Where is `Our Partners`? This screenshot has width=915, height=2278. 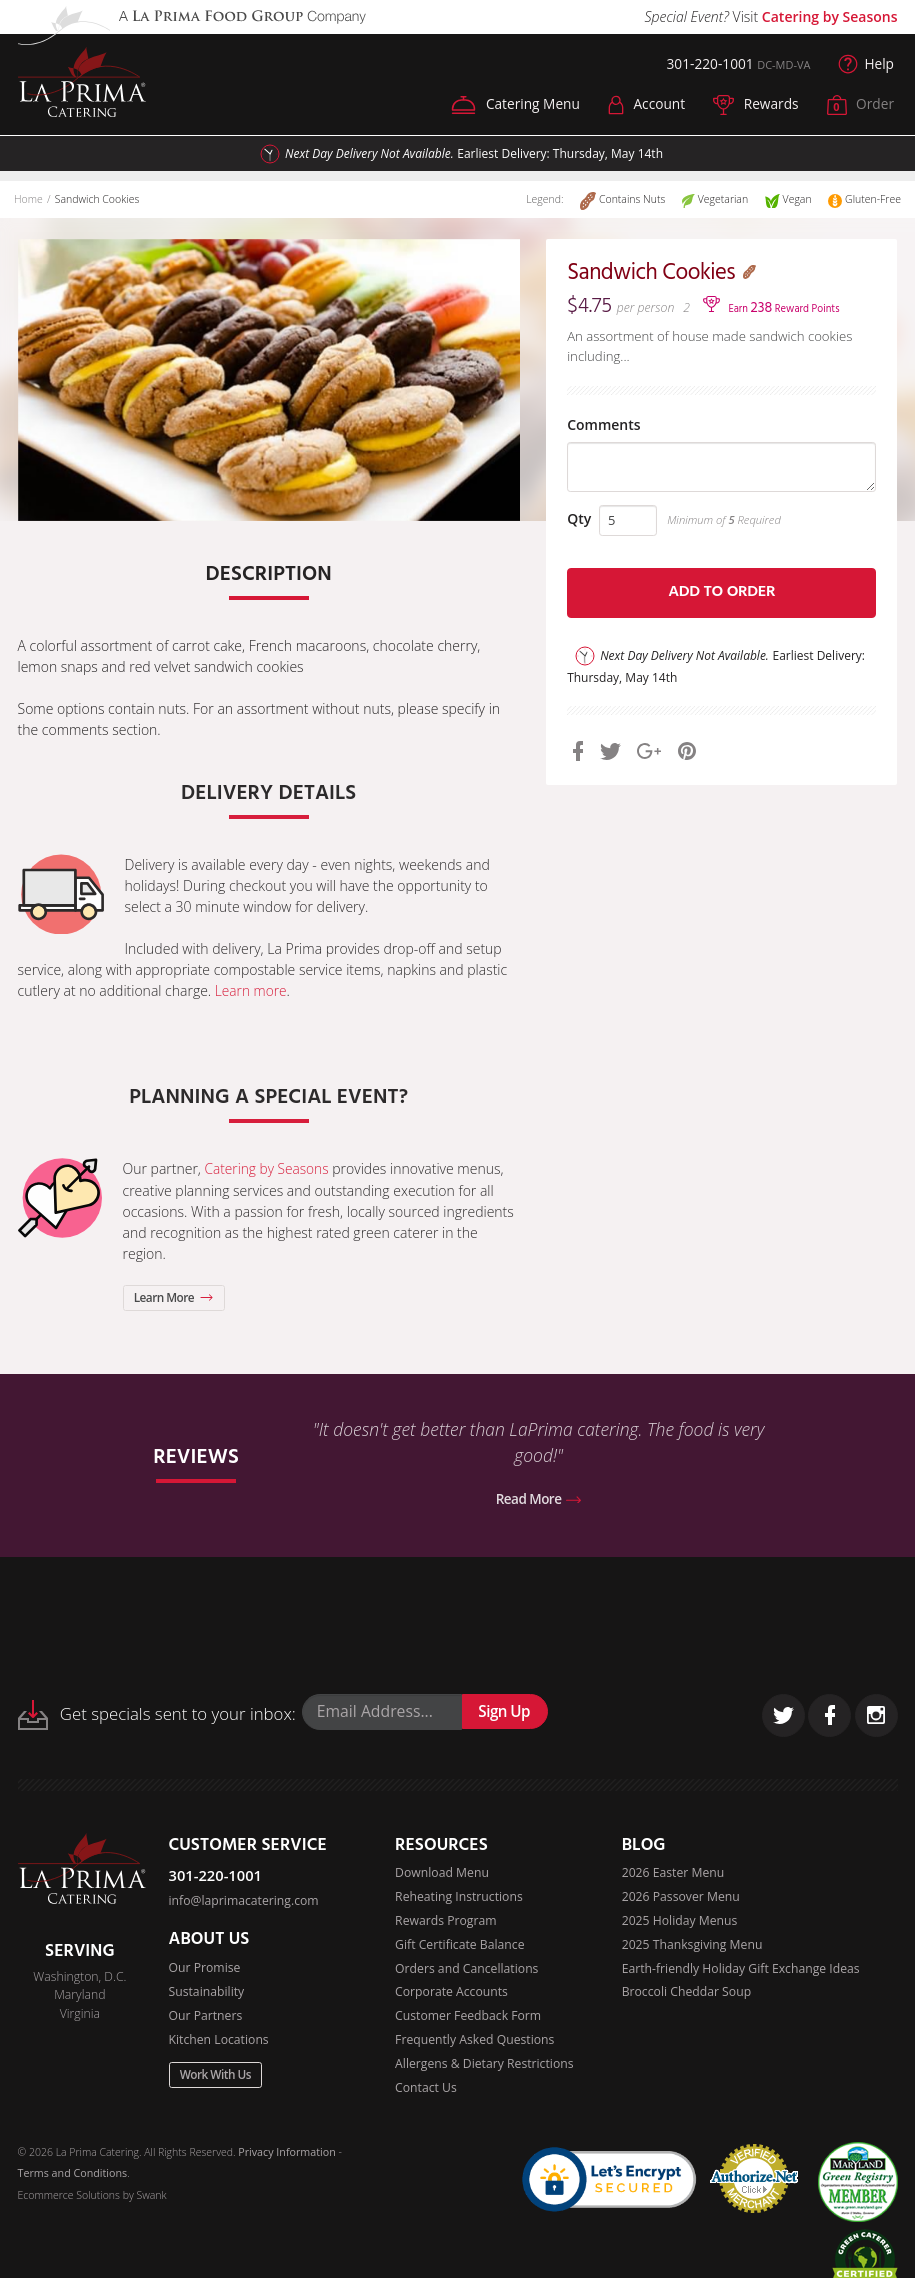
Our Partners is located at coordinates (206, 2017).